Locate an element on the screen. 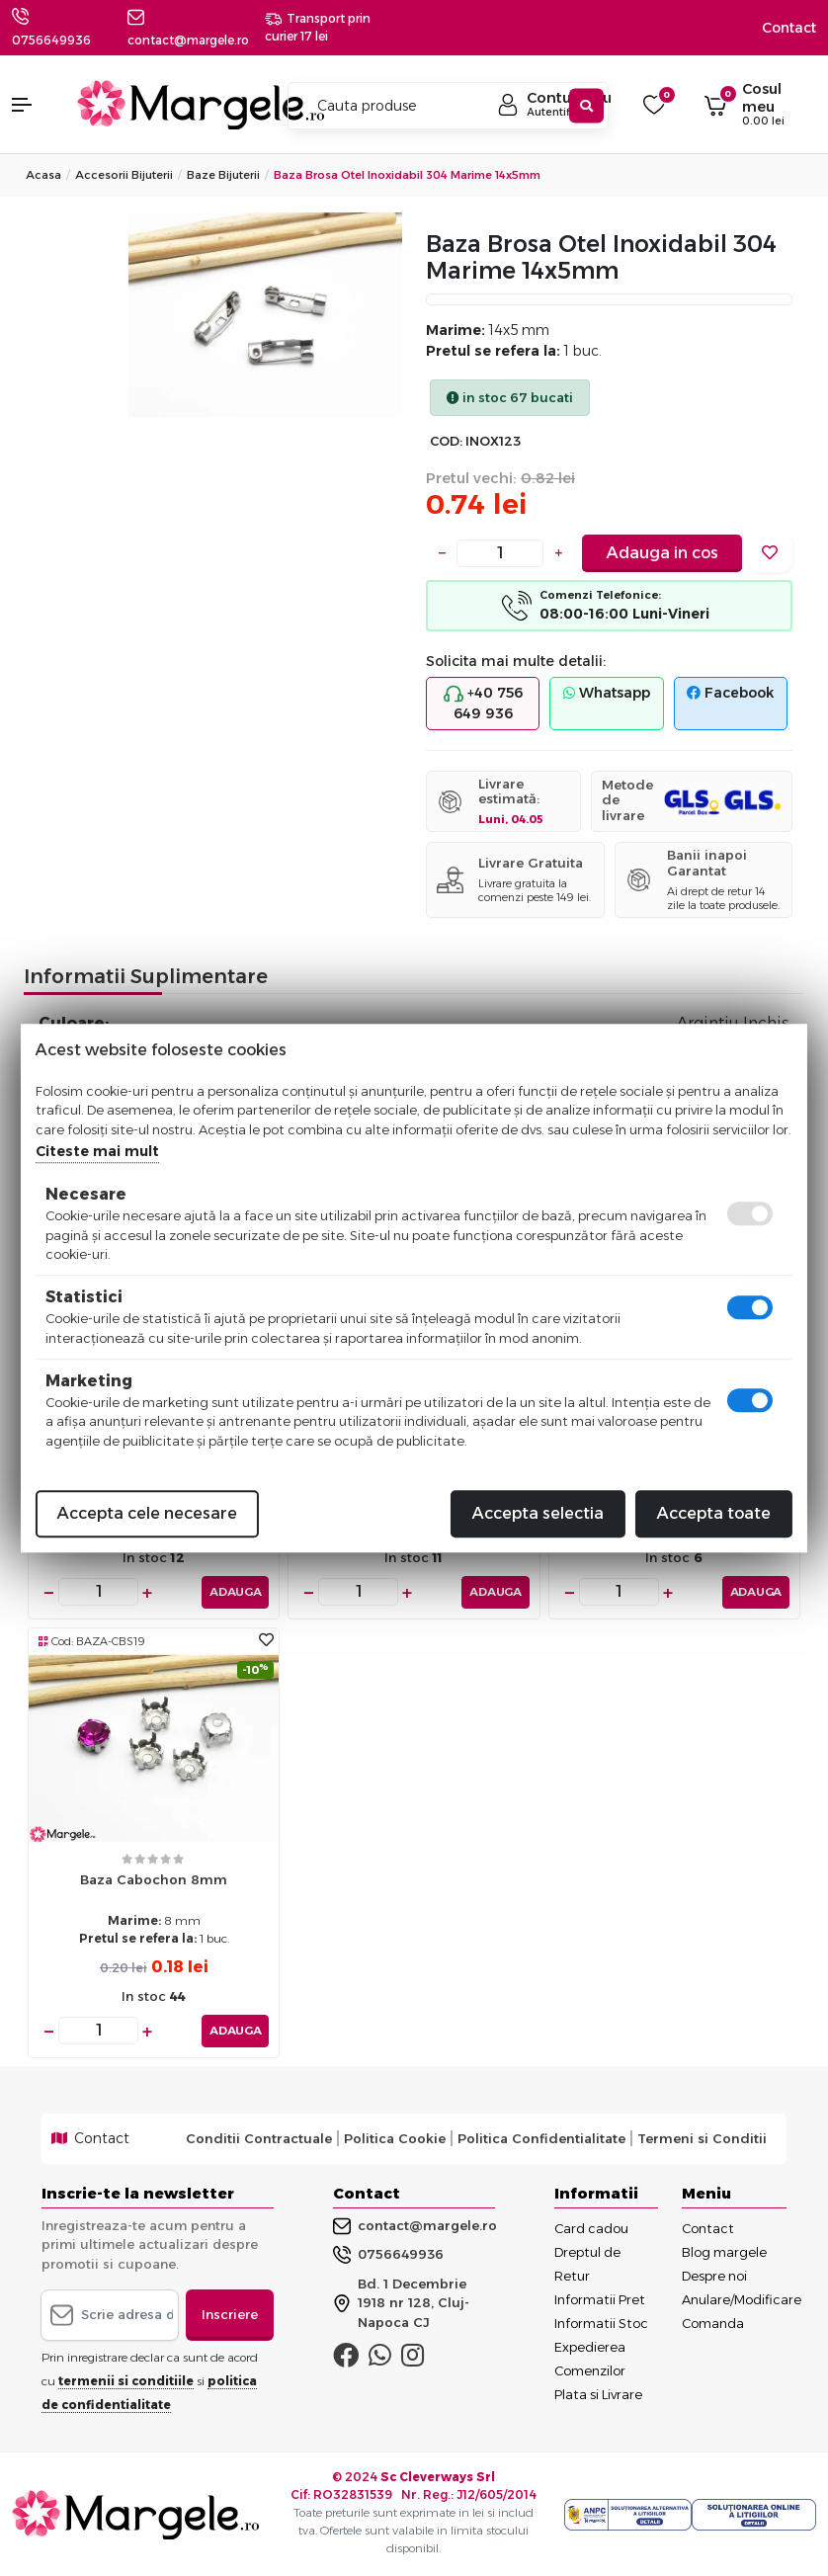 This screenshot has height=2576, width=828. Contact is located at coordinates (789, 28).